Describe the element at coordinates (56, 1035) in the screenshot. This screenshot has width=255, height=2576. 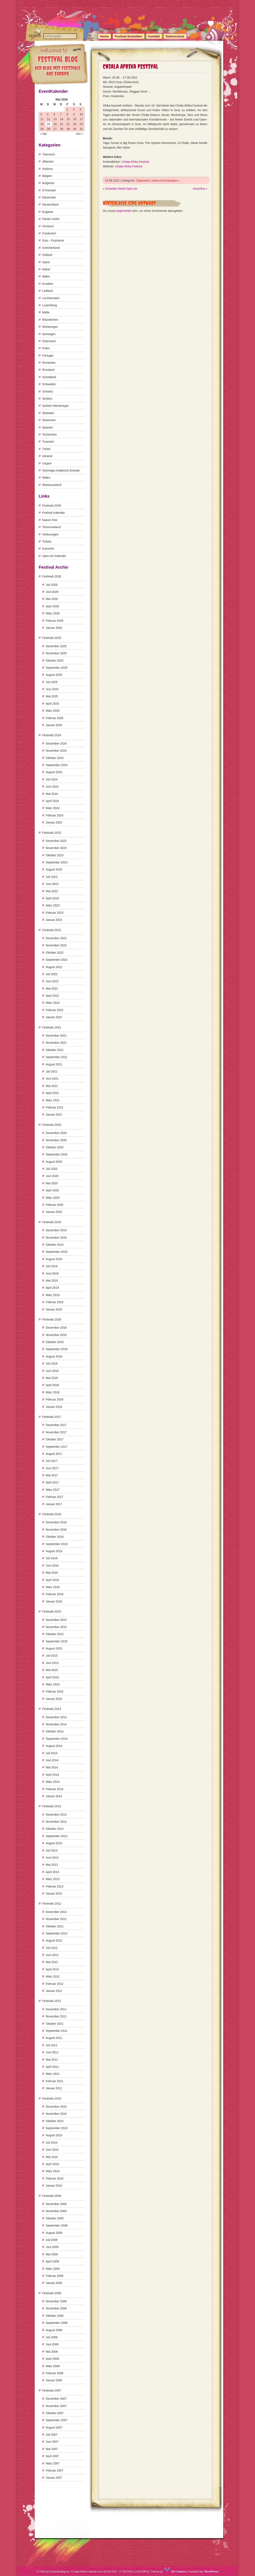
I see `Dezember 2021` at that location.